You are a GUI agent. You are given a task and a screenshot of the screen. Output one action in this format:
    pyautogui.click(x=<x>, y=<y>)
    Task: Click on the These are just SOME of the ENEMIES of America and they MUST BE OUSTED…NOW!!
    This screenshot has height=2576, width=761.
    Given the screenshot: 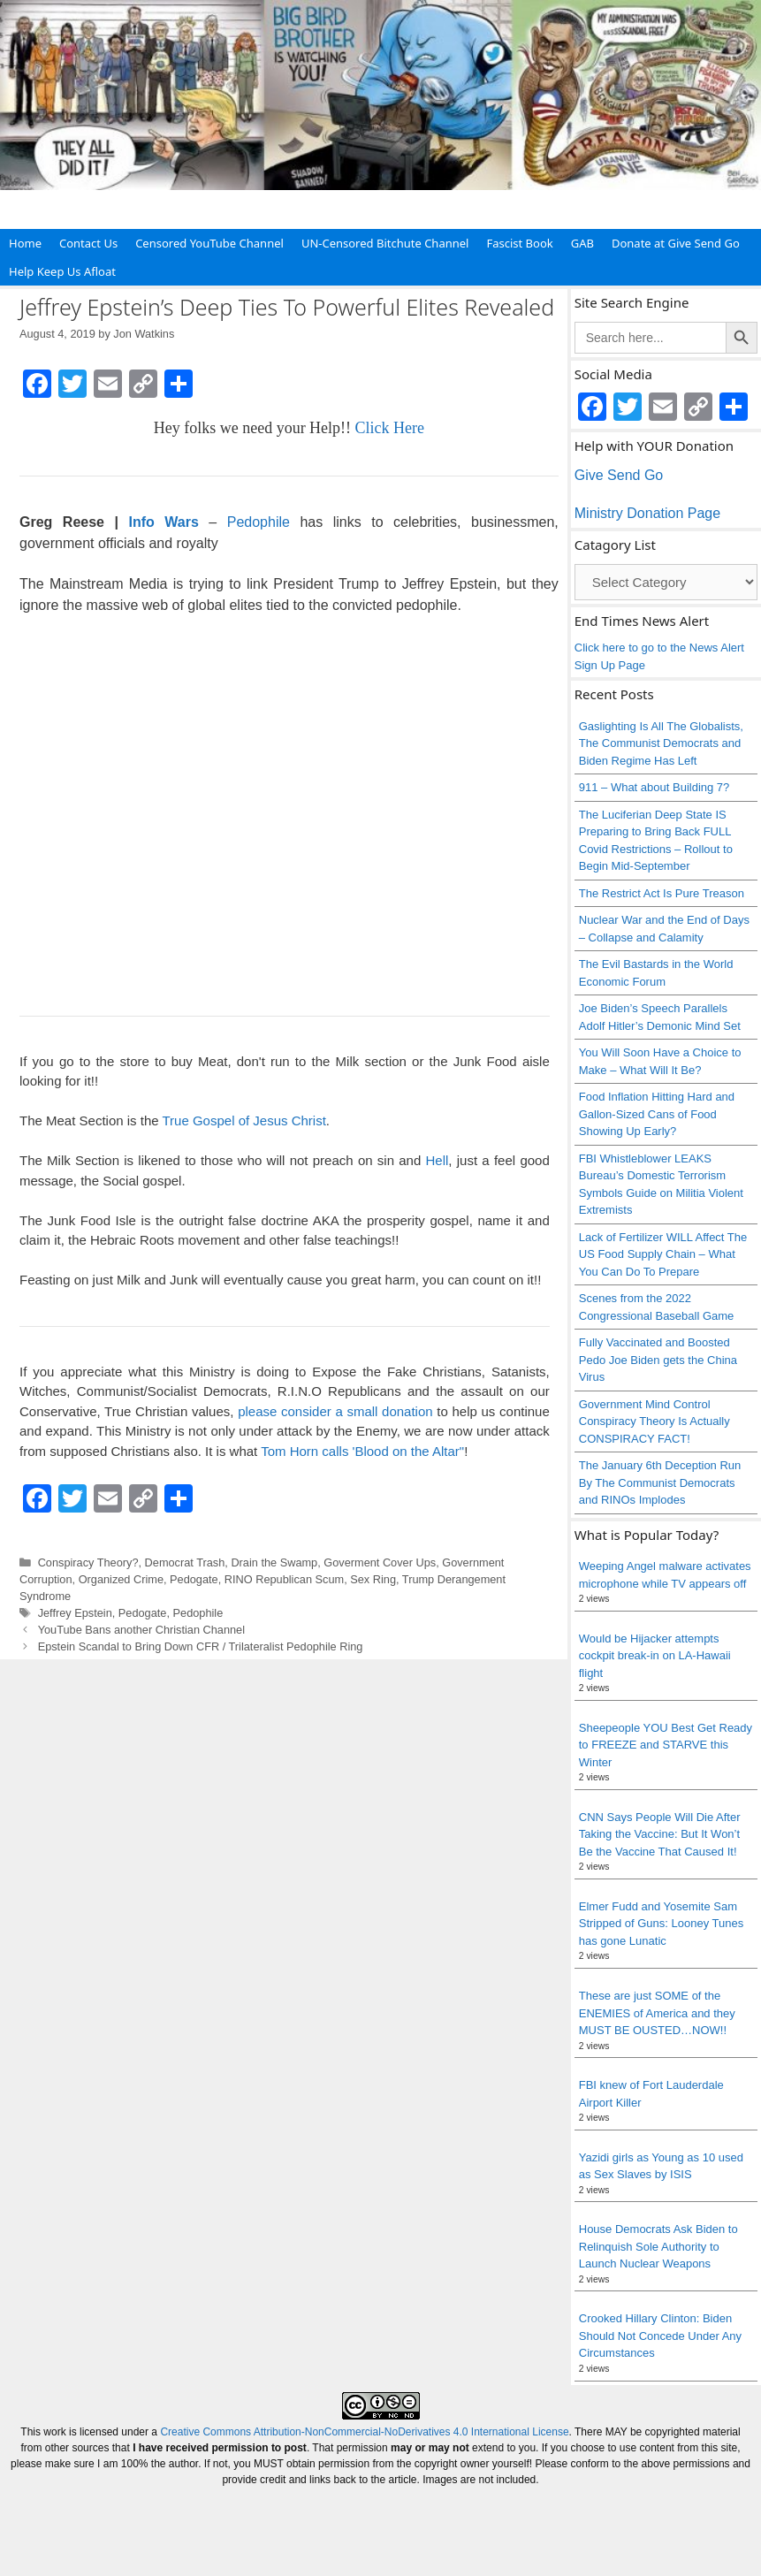 What is the action you would take?
    pyautogui.click(x=657, y=2013)
    